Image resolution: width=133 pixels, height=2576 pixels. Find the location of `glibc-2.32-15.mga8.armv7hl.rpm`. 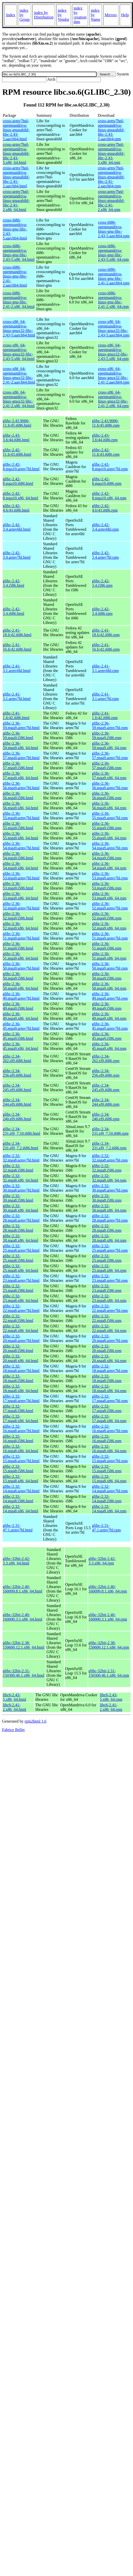

glibc-2.32-15.mga8.armv7hl.rpm is located at coordinates (110, 1458).